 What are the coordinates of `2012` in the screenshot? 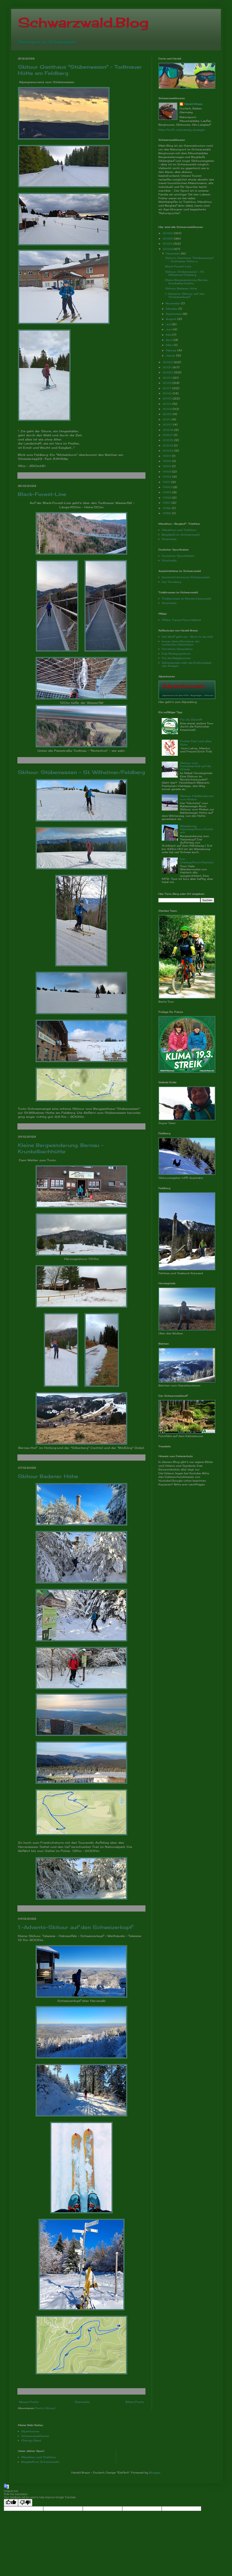 It's located at (168, 414).